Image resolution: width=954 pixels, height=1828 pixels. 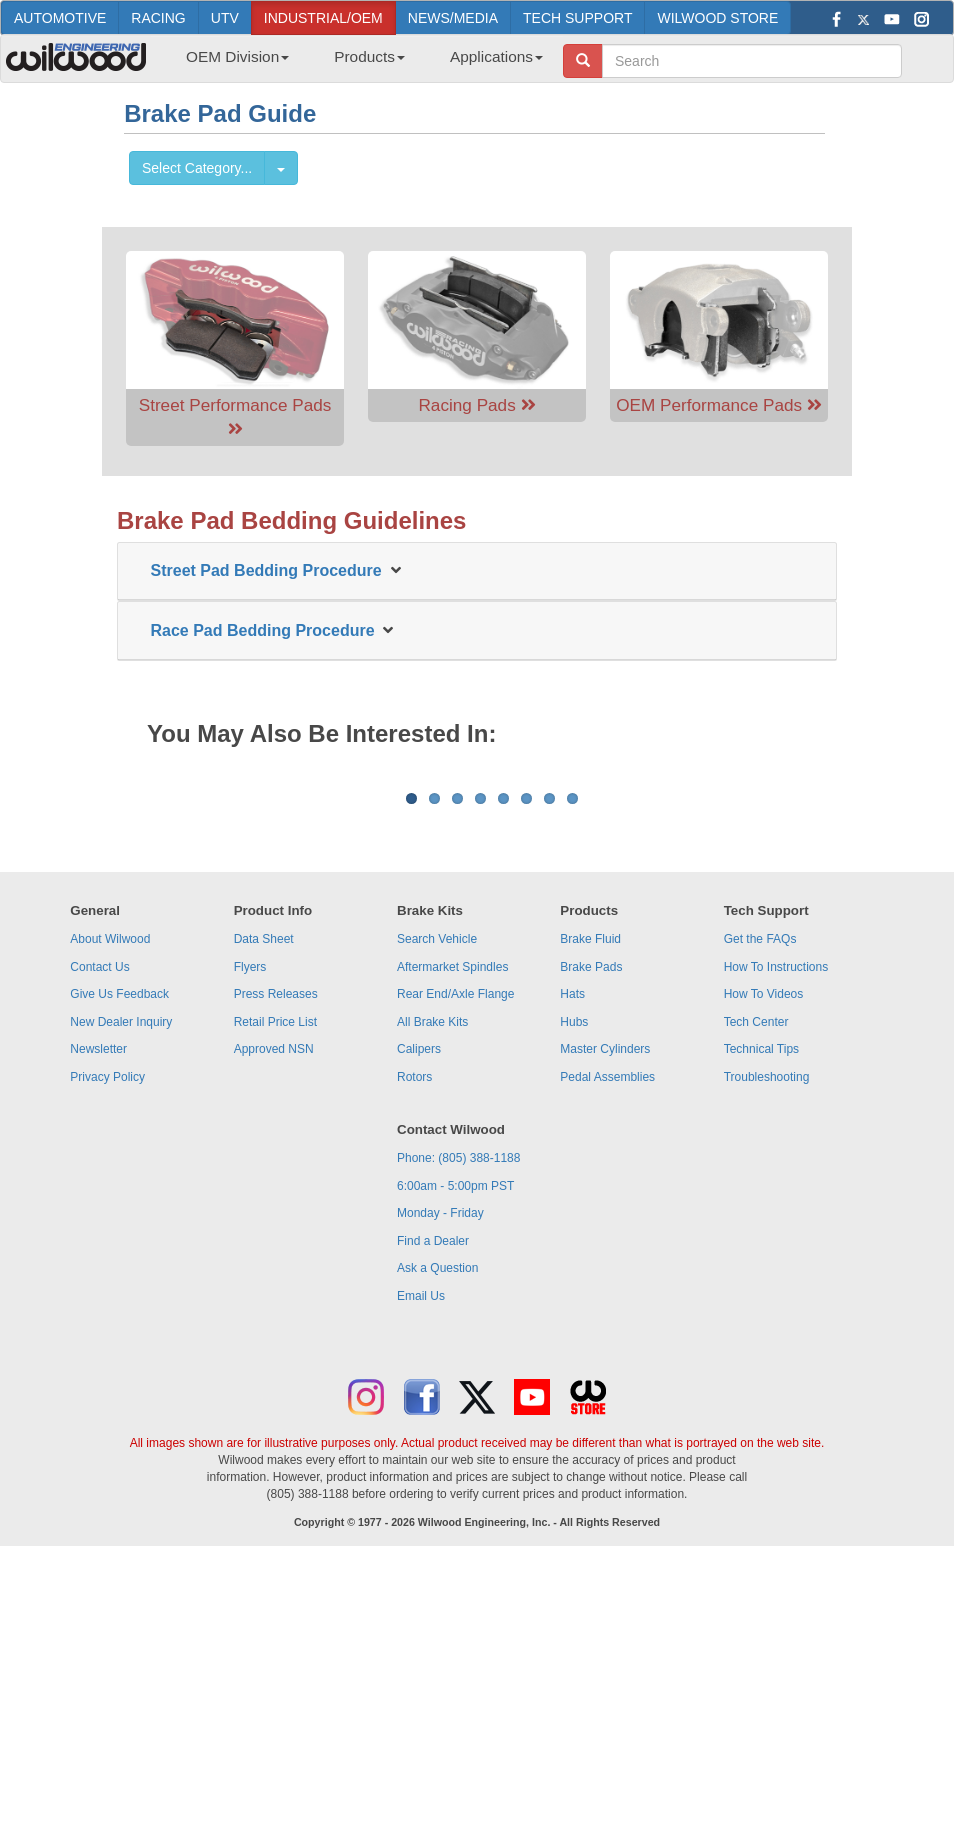 What do you see at coordinates (230, 63) in the screenshot?
I see `[menuitem]` at bounding box center [230, 63].